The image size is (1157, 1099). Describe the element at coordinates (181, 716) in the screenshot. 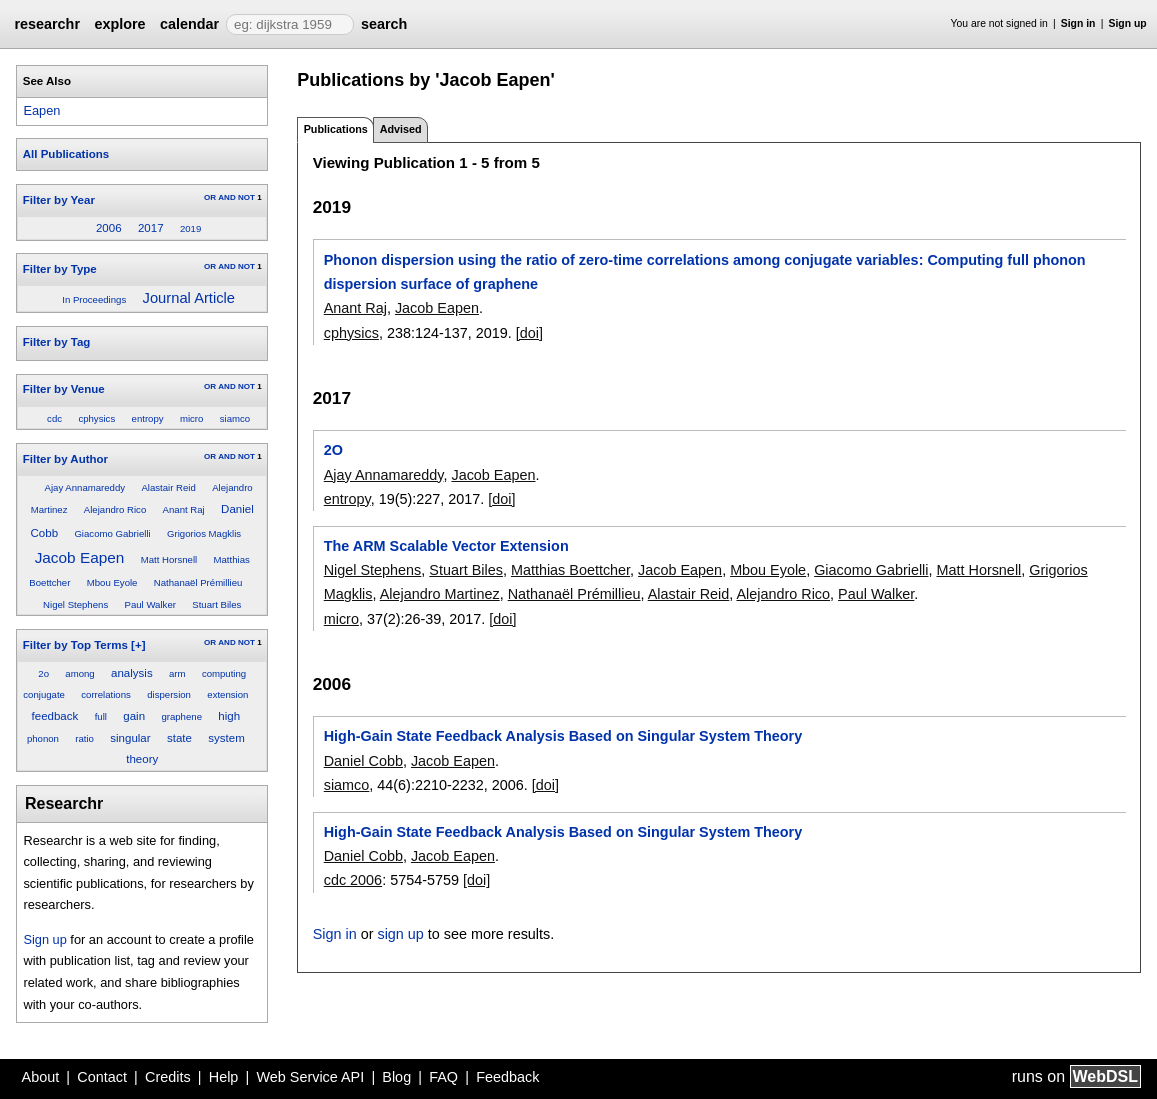

I see `graphene` at that location.